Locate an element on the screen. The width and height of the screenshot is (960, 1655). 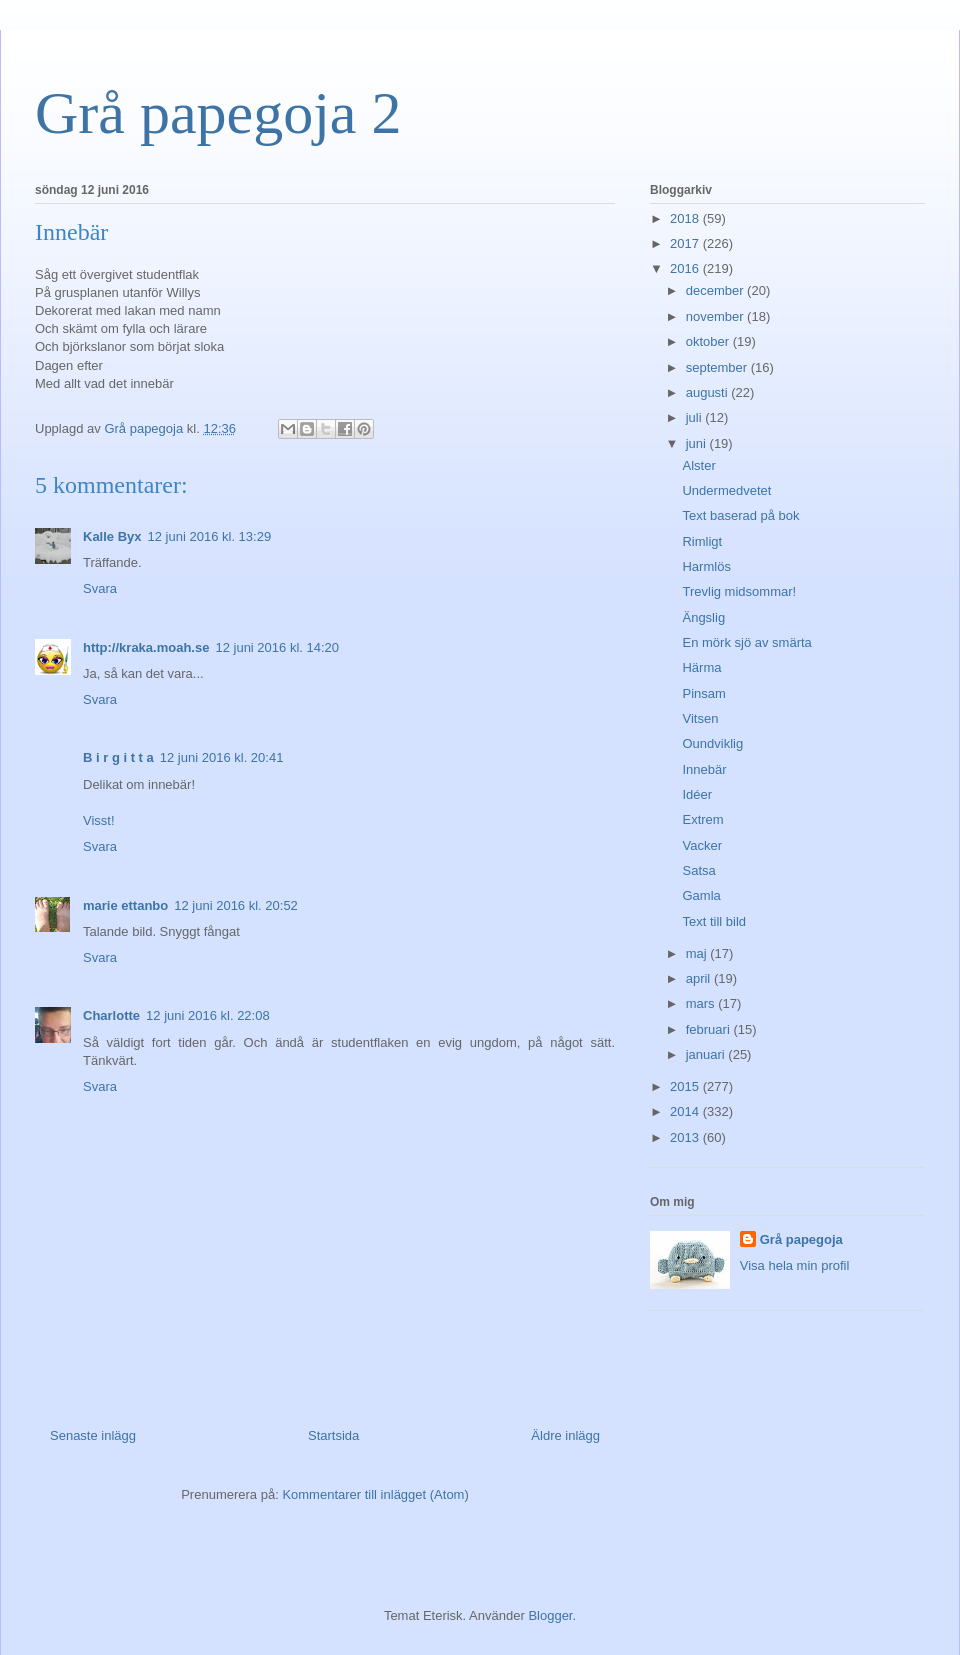
Charlotte is located at coordinates (111, 1015).